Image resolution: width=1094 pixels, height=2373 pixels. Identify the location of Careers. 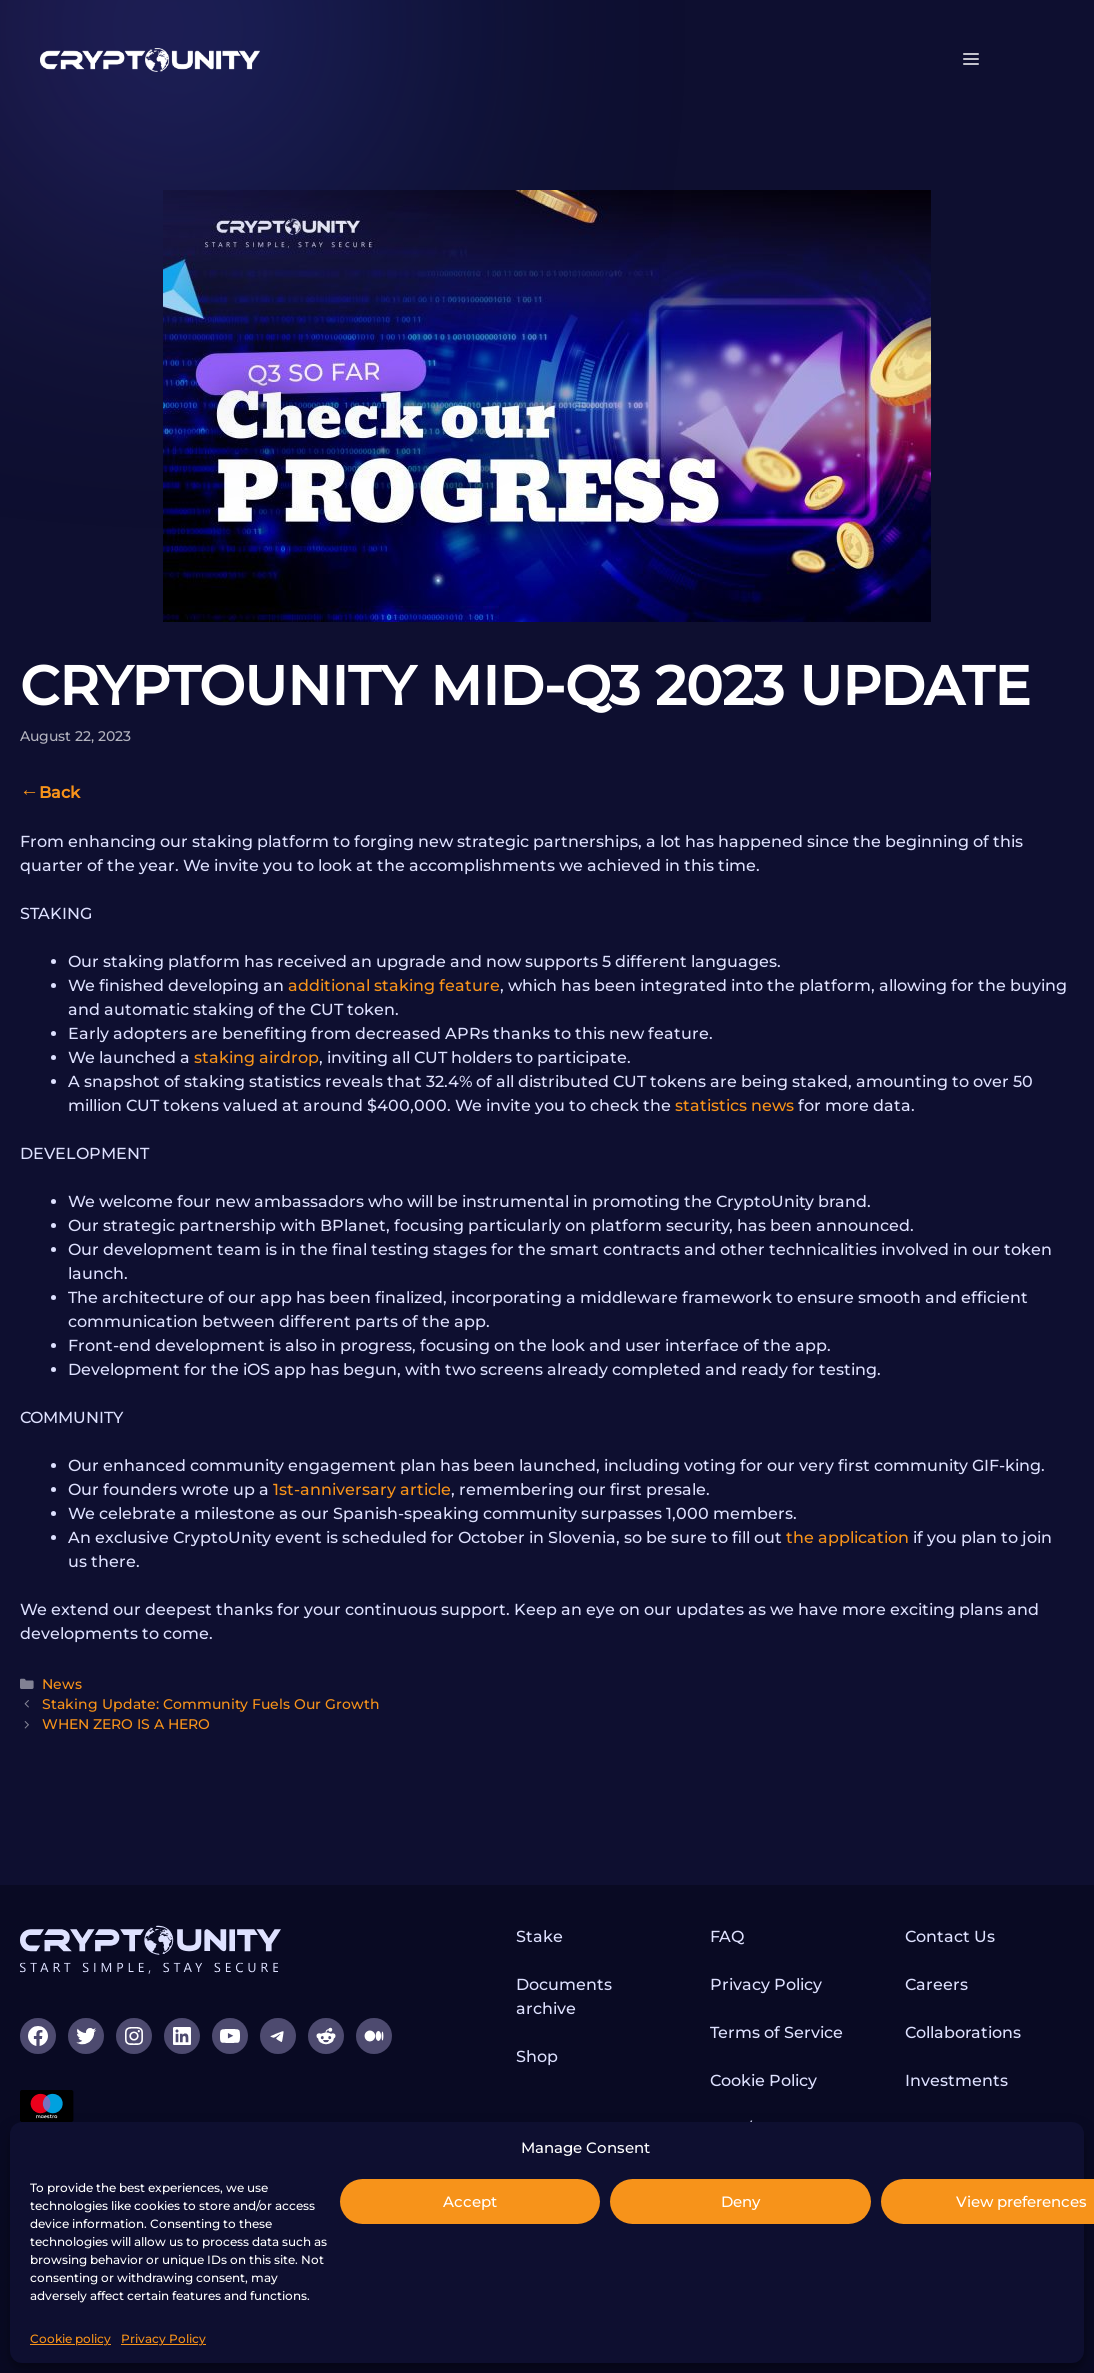
(936, 1984).